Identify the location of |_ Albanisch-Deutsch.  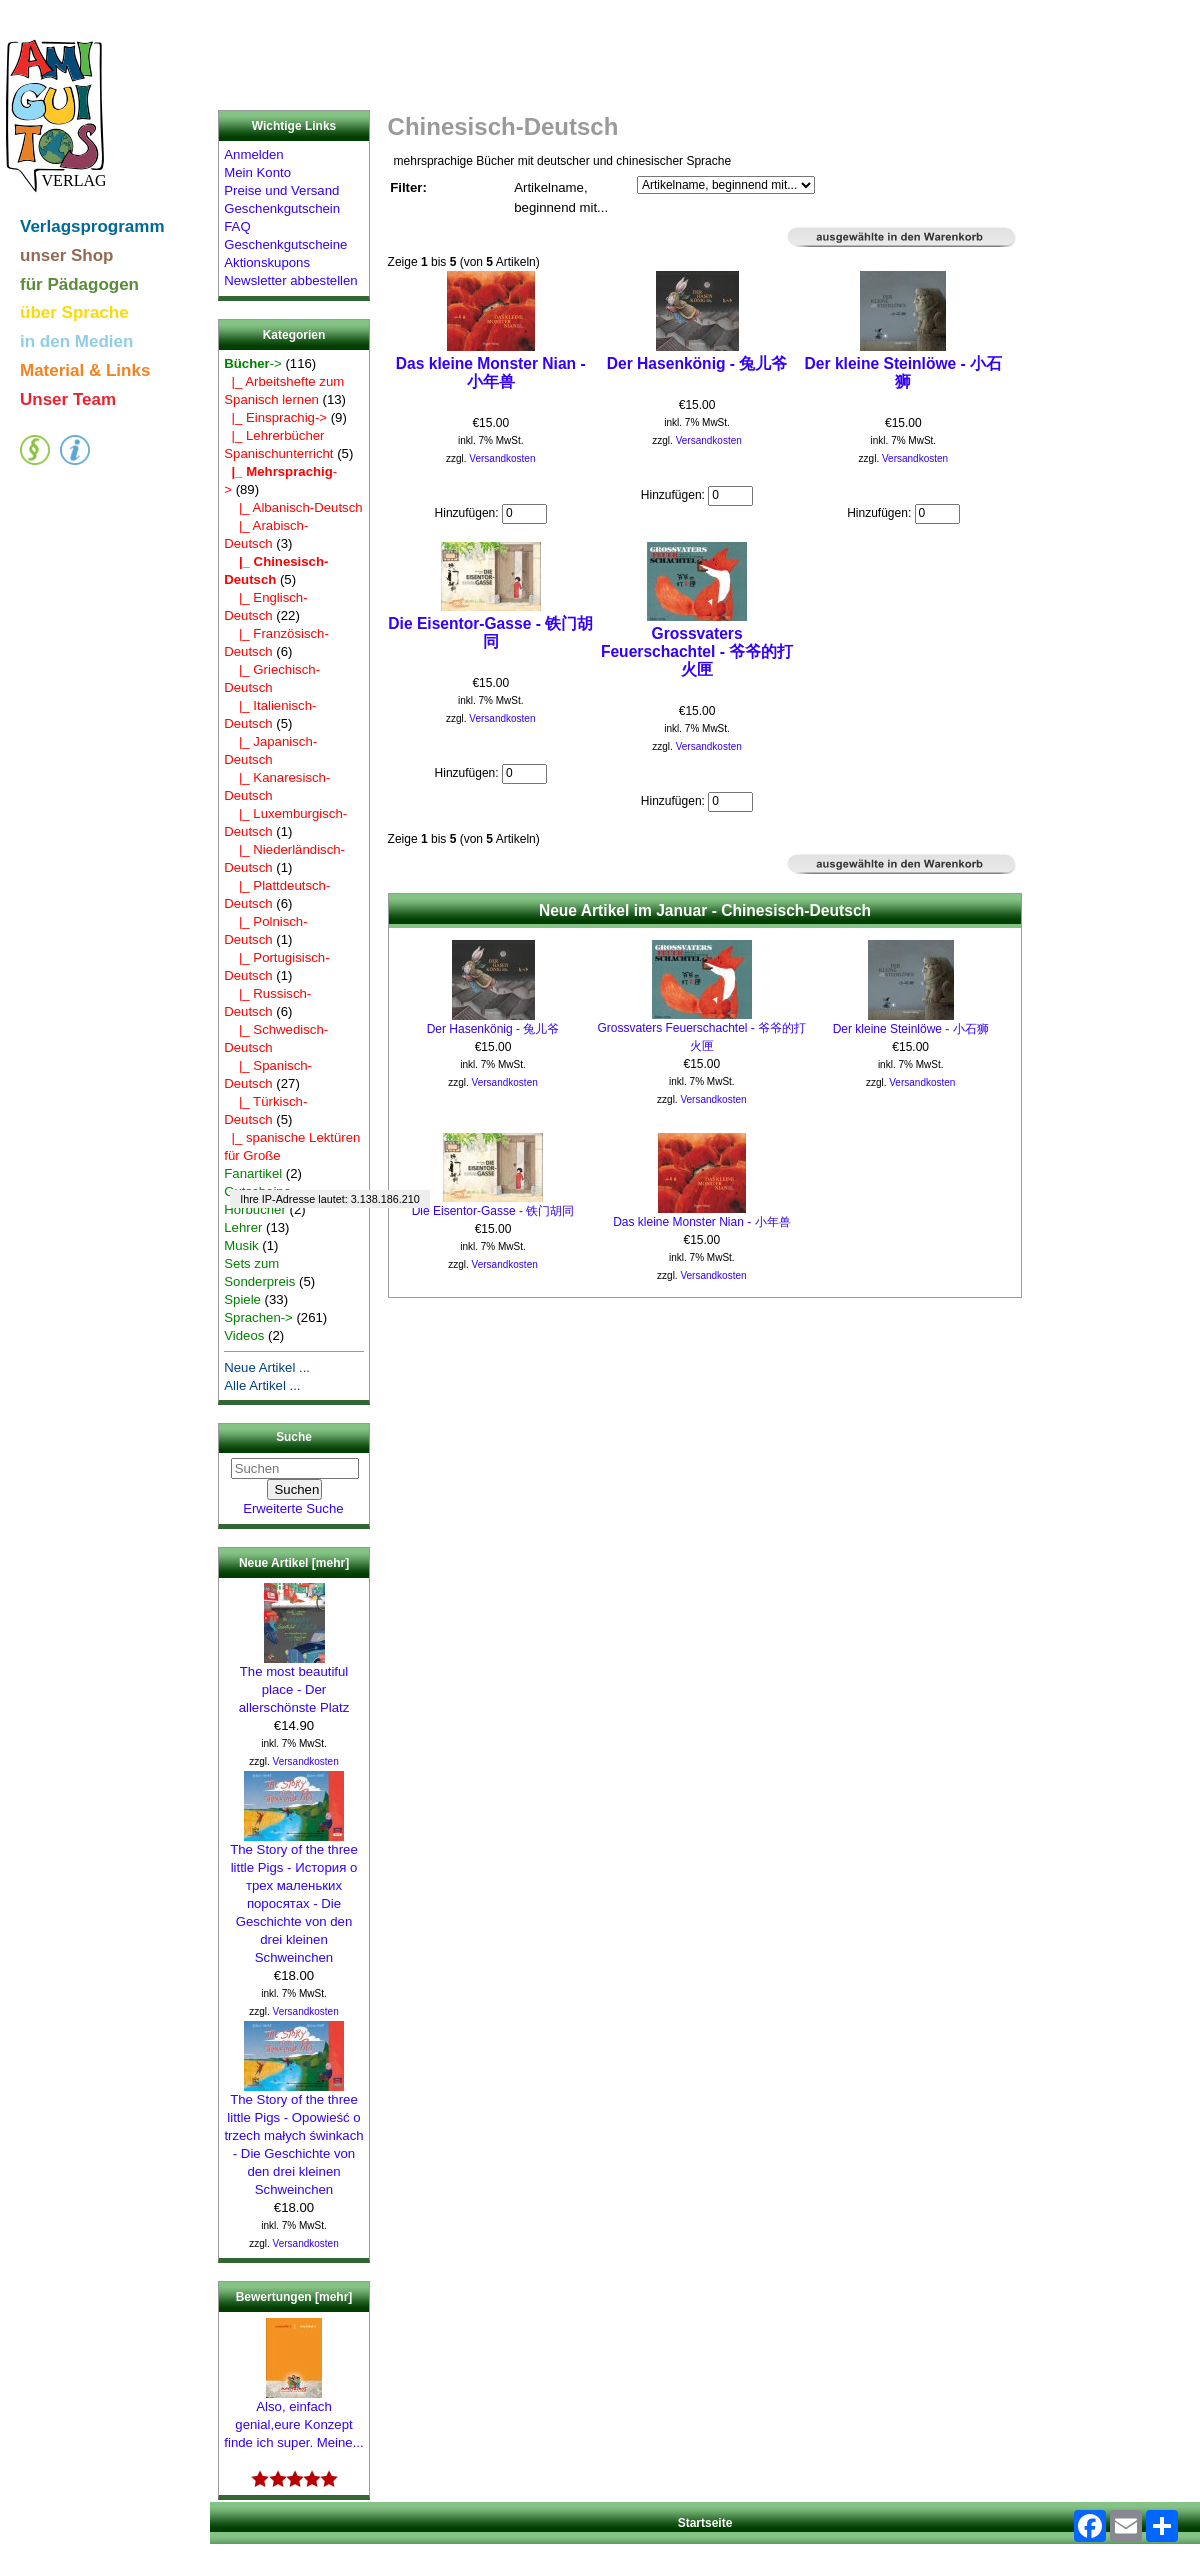
(293, 507).